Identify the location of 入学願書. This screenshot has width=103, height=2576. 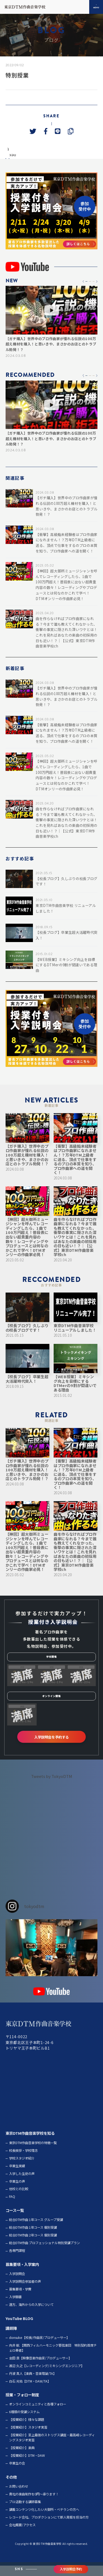
(15, 2307).